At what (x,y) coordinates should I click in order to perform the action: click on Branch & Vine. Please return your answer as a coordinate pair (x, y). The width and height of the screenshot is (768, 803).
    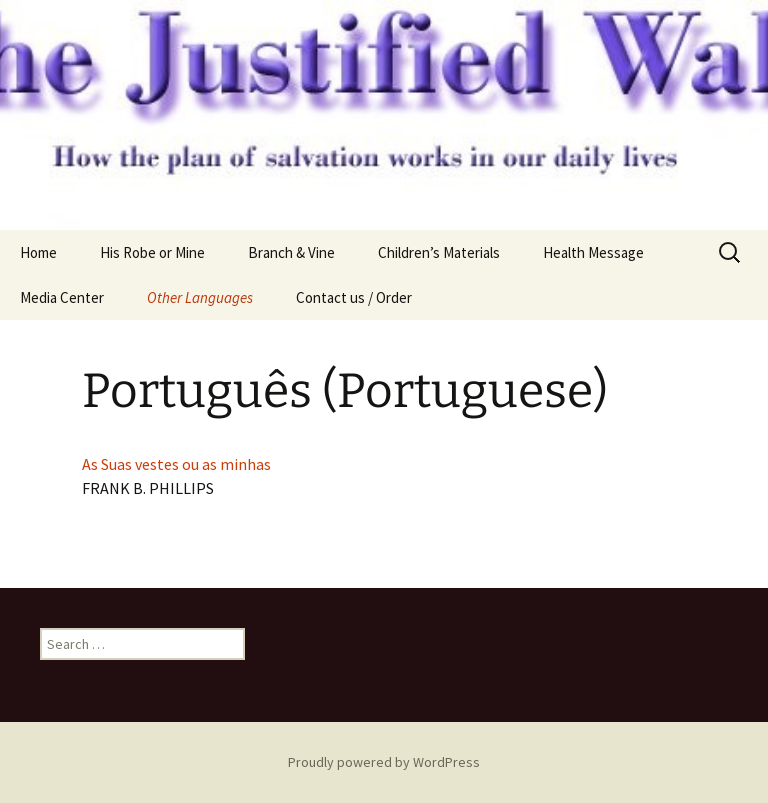
    Looking at the image, I should click on (291, 252).